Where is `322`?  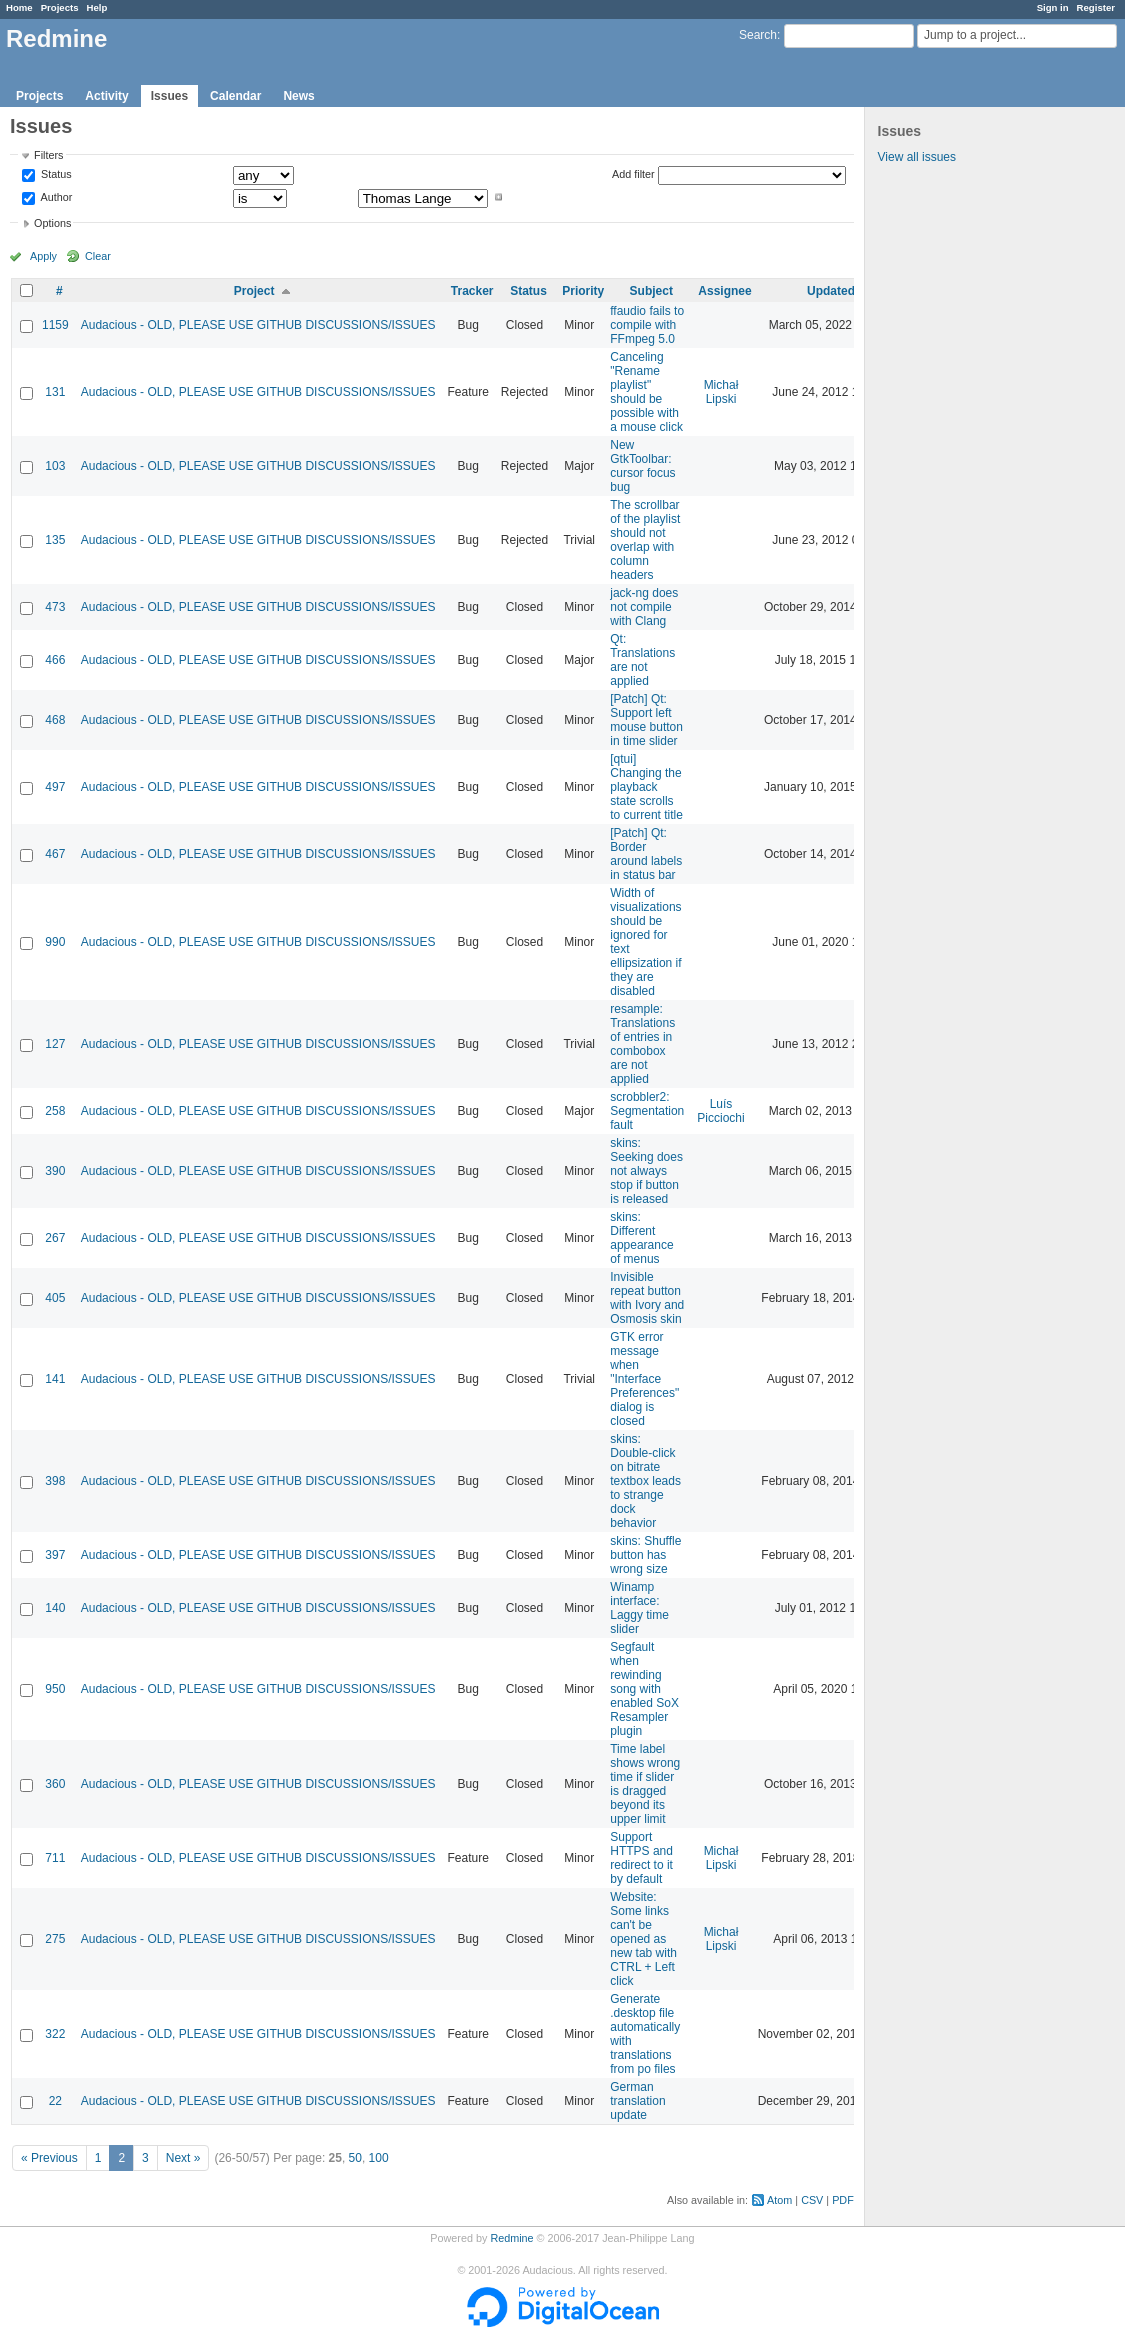 322 is located at coordinates (55, 2034).